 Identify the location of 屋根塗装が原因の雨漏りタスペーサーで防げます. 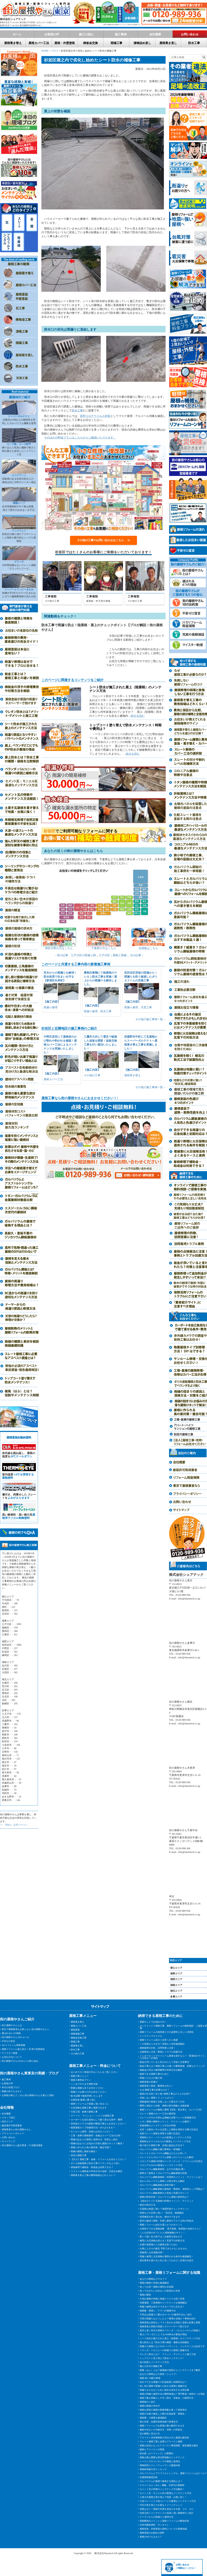
(164, 2326).